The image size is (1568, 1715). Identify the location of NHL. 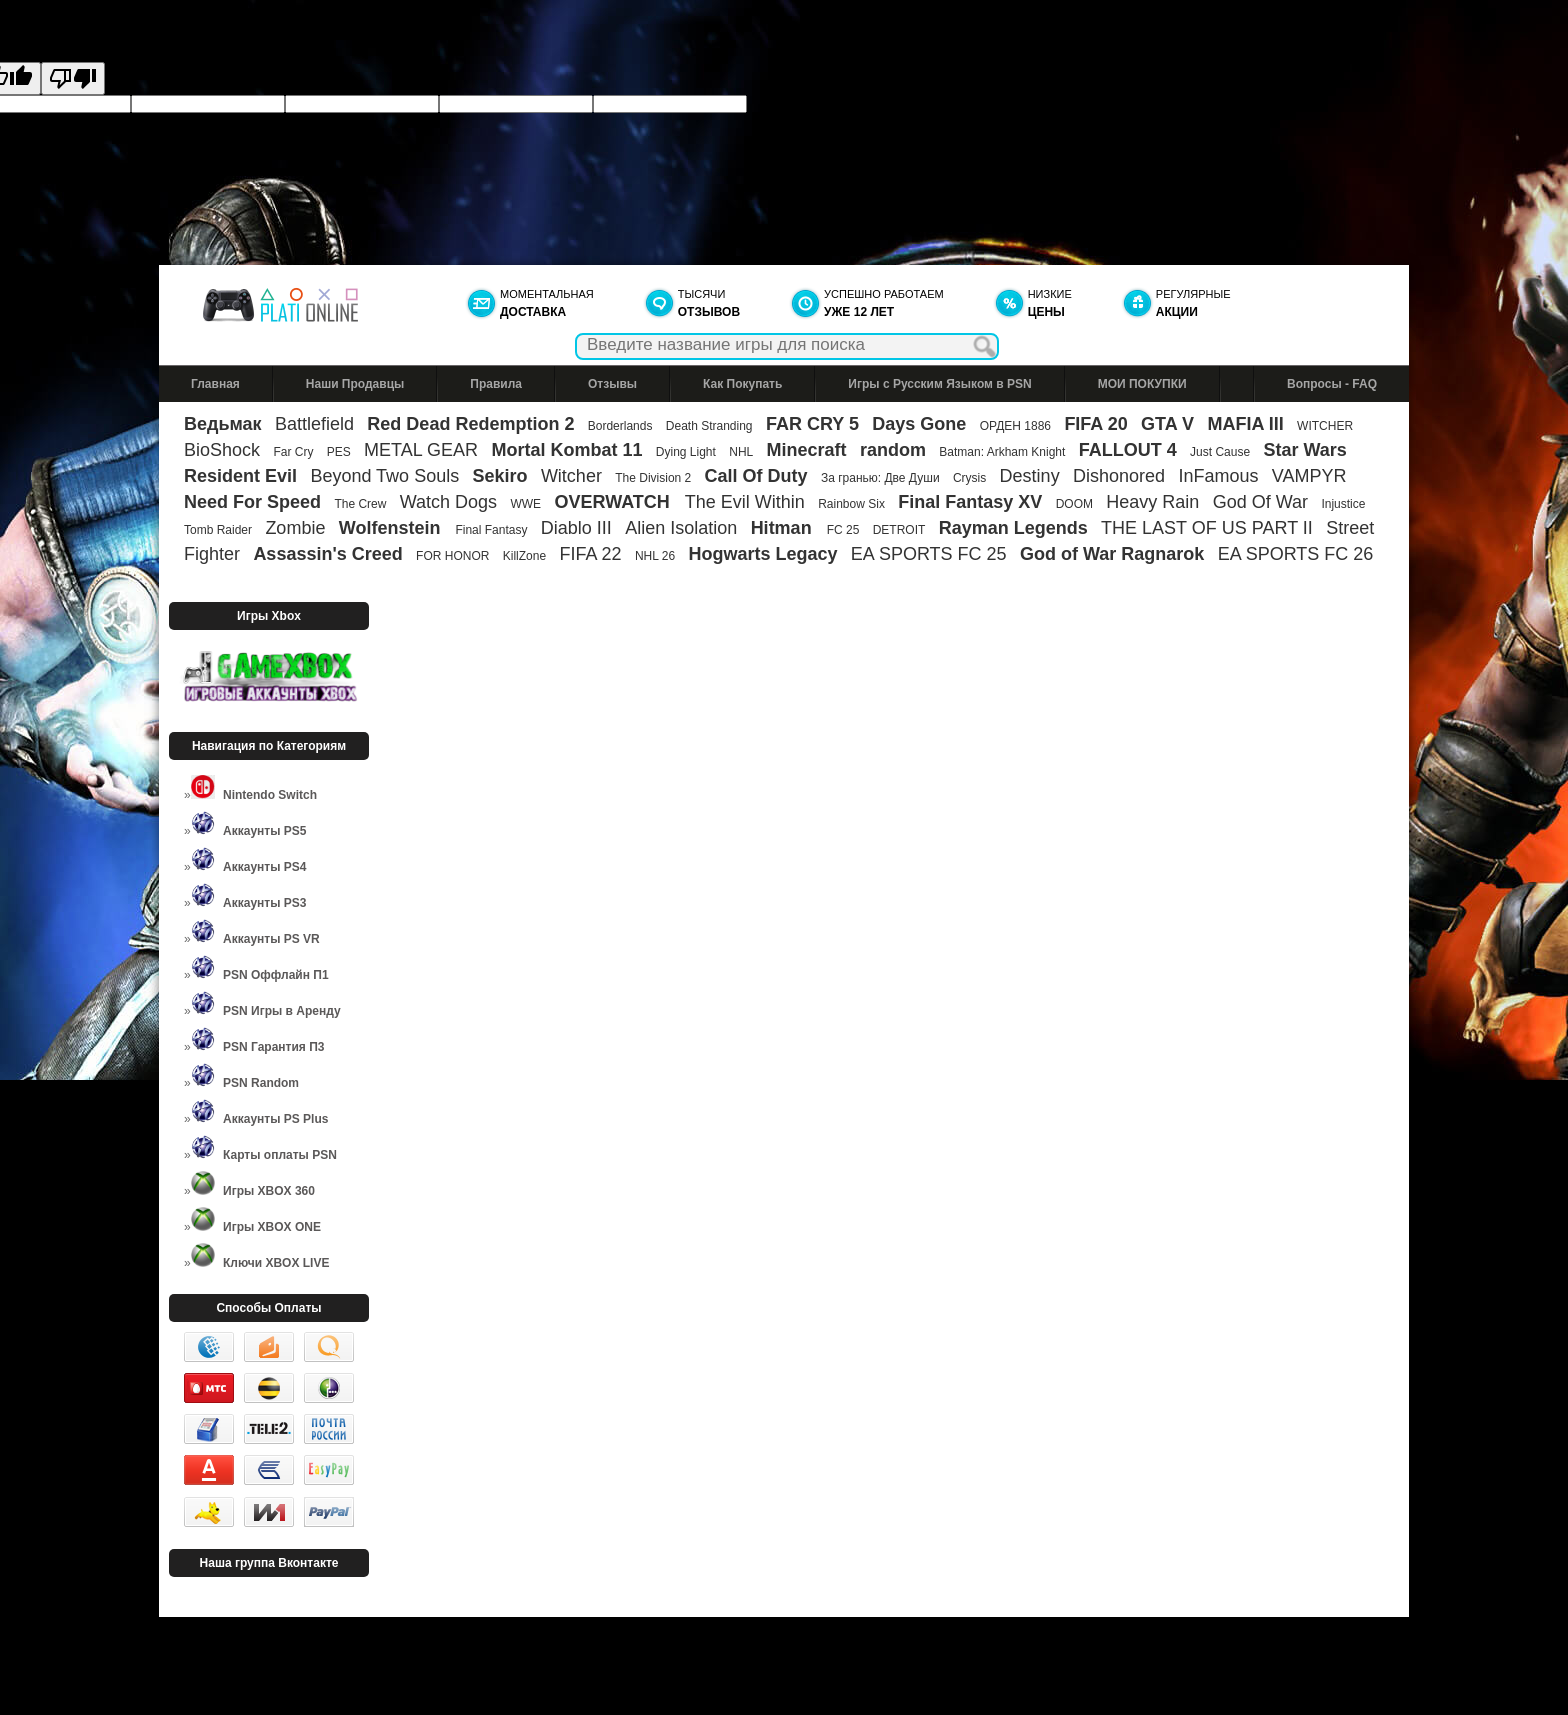
(741, 452).